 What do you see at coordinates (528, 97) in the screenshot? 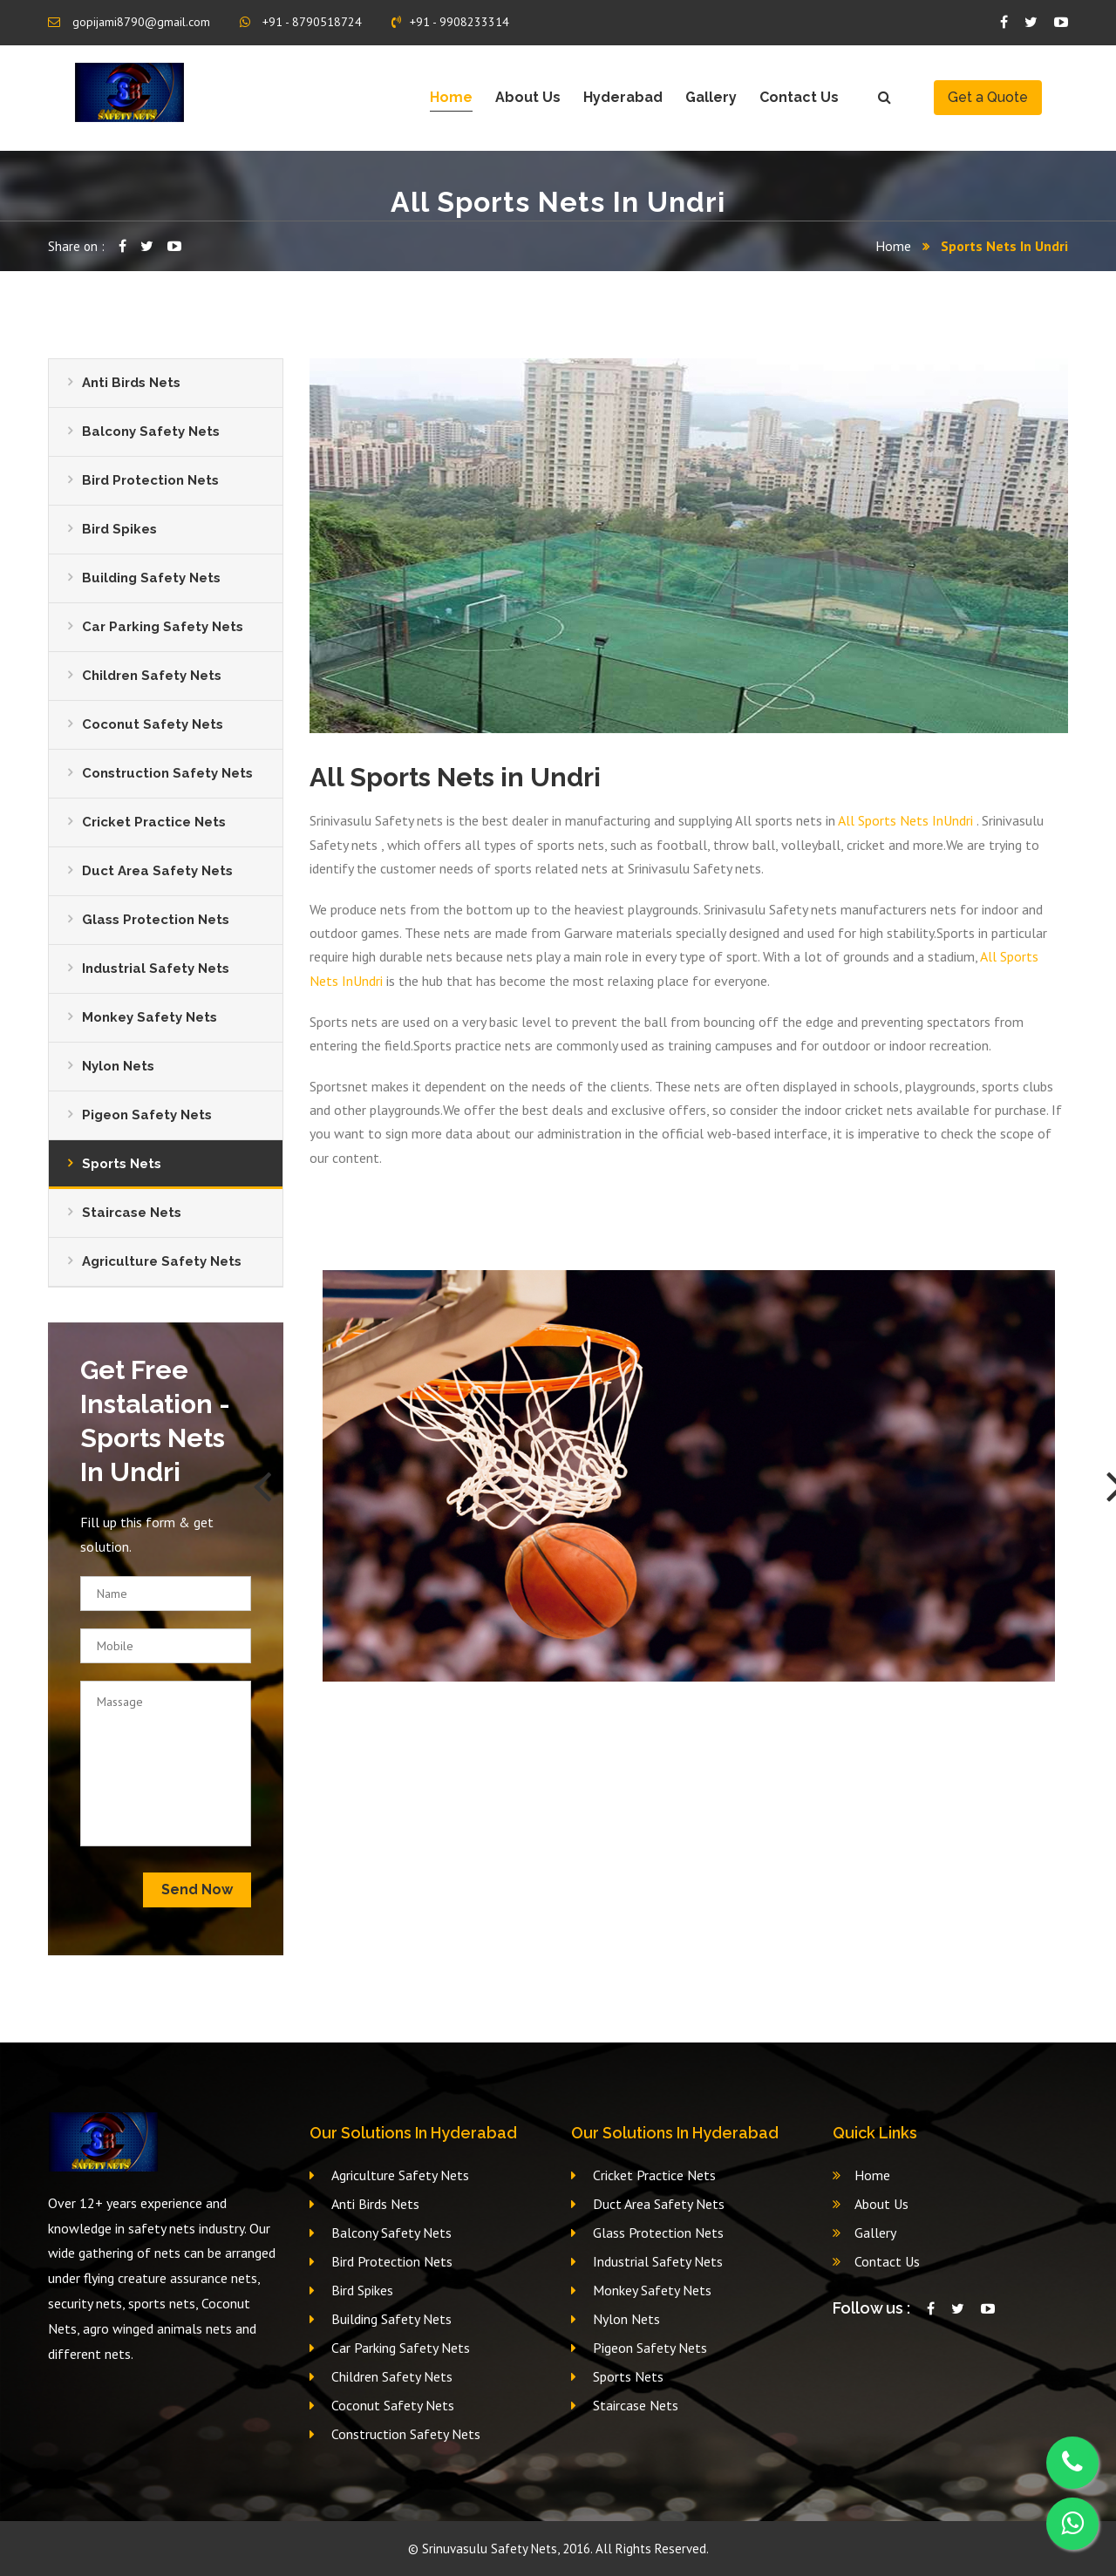
I see `About Us` at bounding box center [528, 97].